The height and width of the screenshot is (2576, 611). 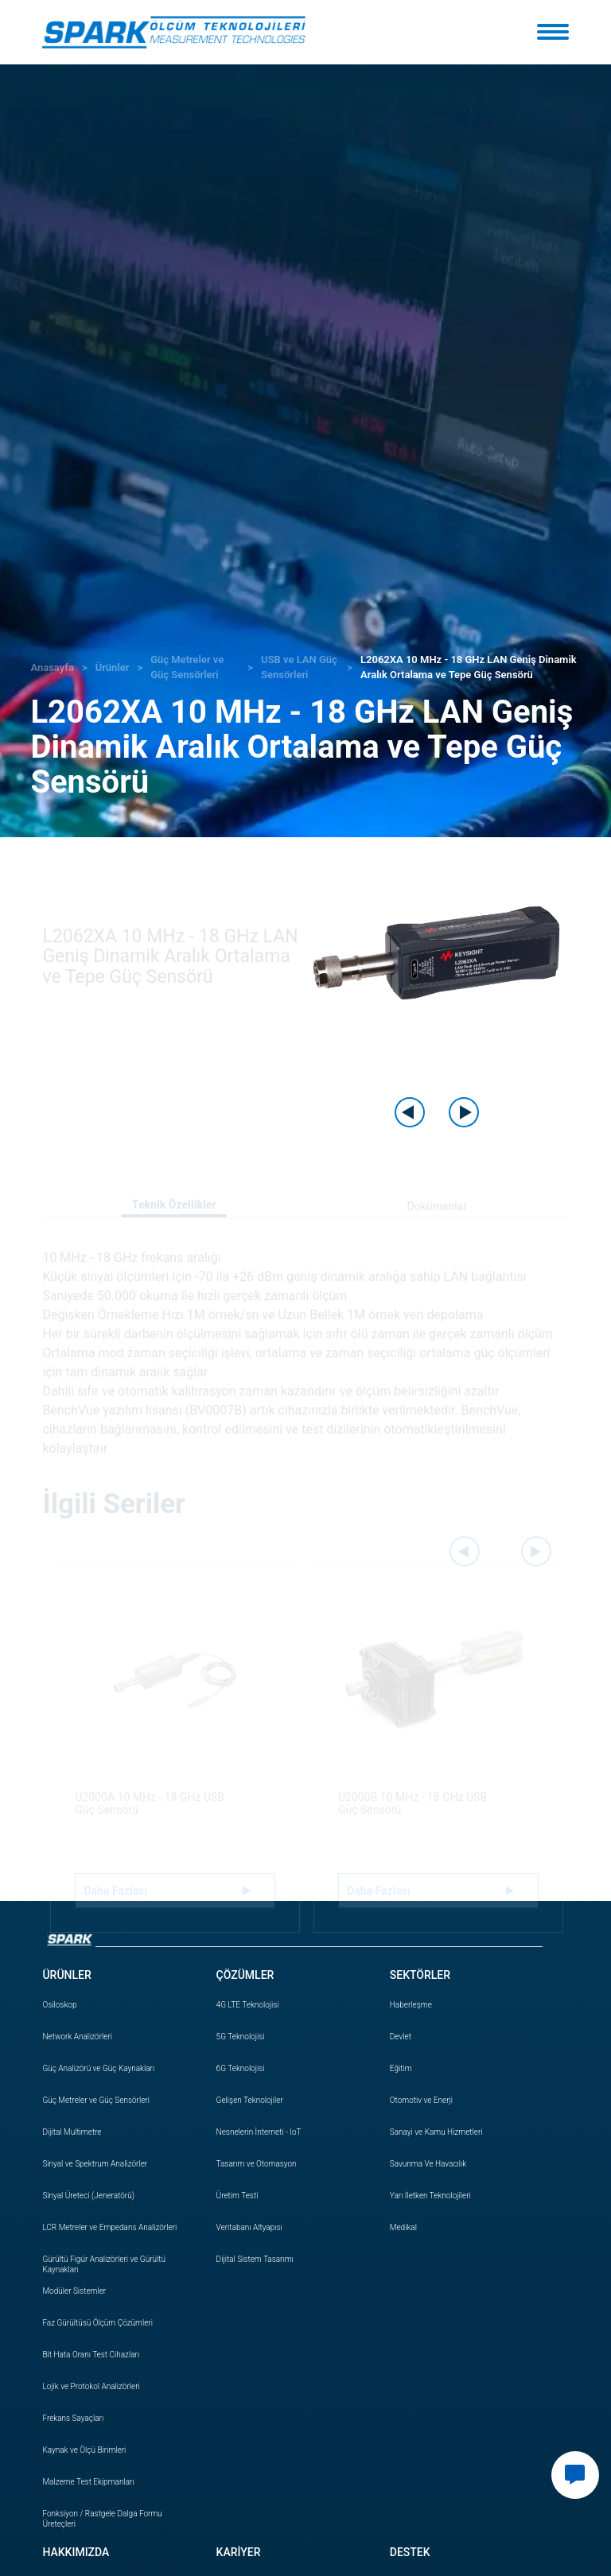 I want to click on Eğitim, so click(x=401, y=2068).